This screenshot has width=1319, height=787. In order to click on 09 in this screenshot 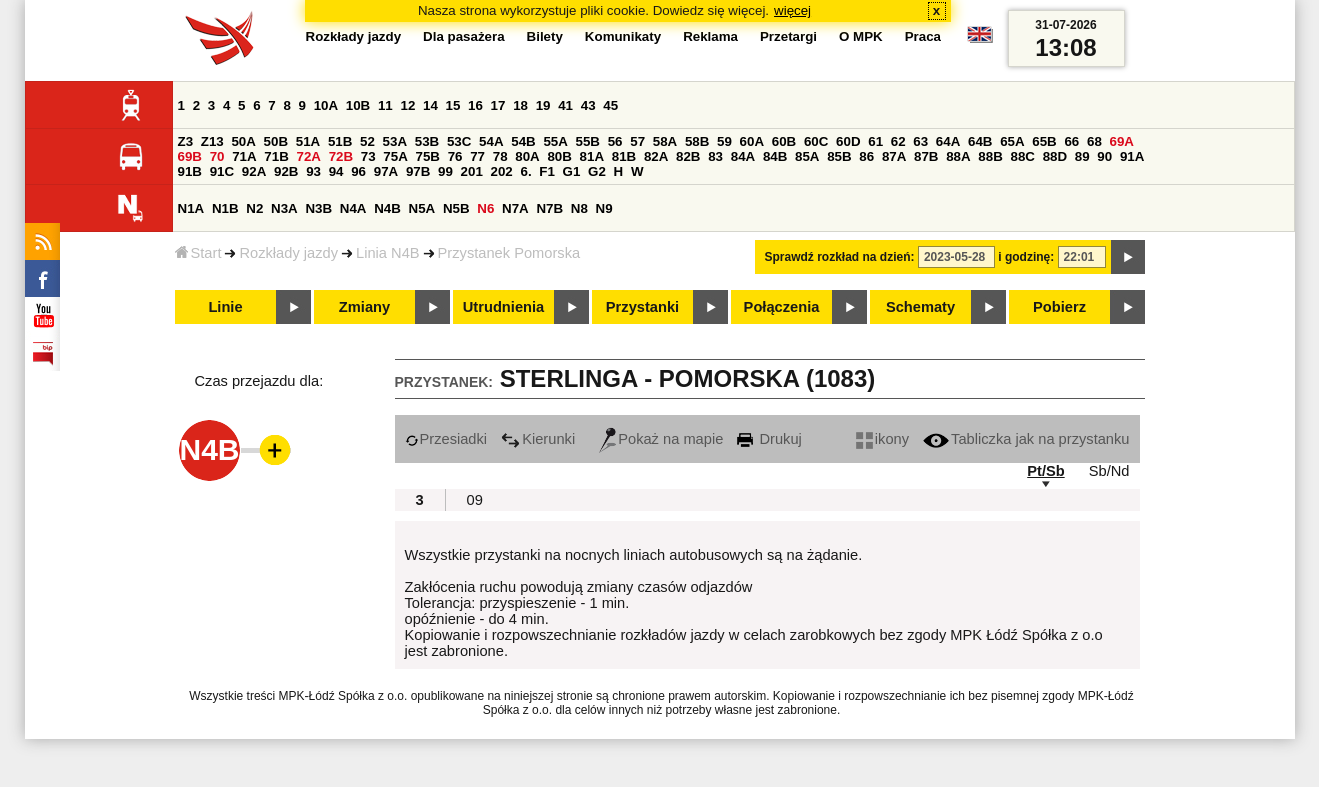, I will do `click(475, 500)`.